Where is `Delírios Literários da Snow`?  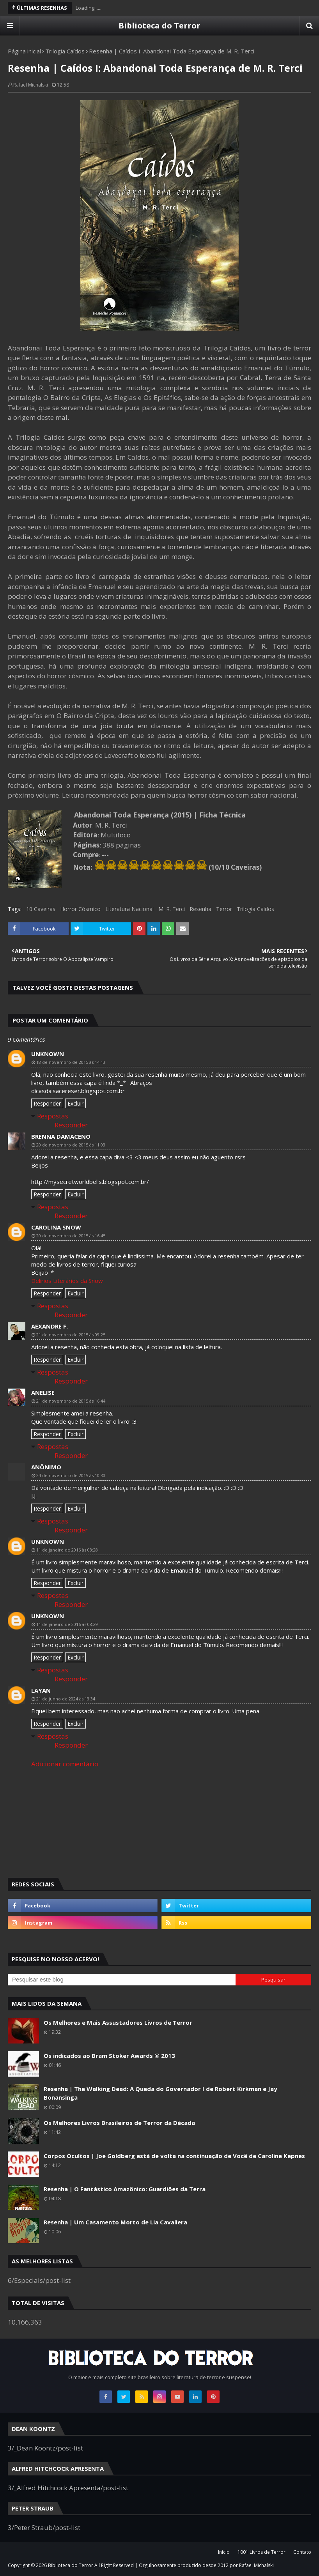 Delírios Literários da Snow is located at coordinates (67, 1280).